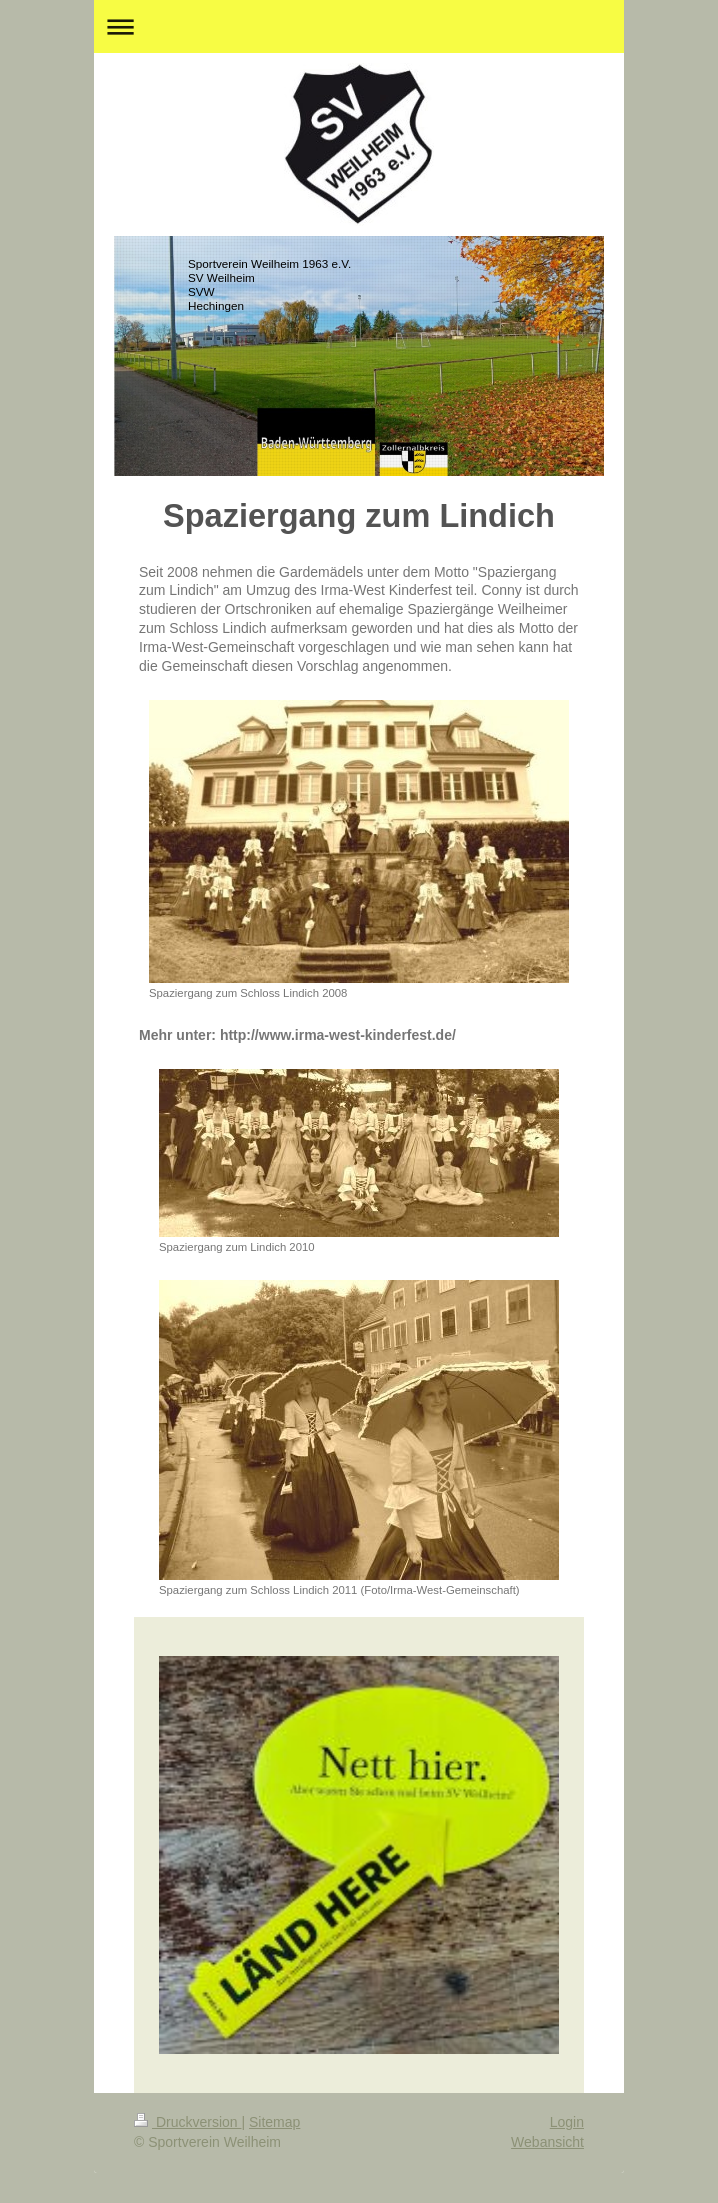 The image size is (718, 2203). Describe the element at coordinates (359, 26) in the screenshot. I see `Navigation aufklappen/zuklappen` at that location.